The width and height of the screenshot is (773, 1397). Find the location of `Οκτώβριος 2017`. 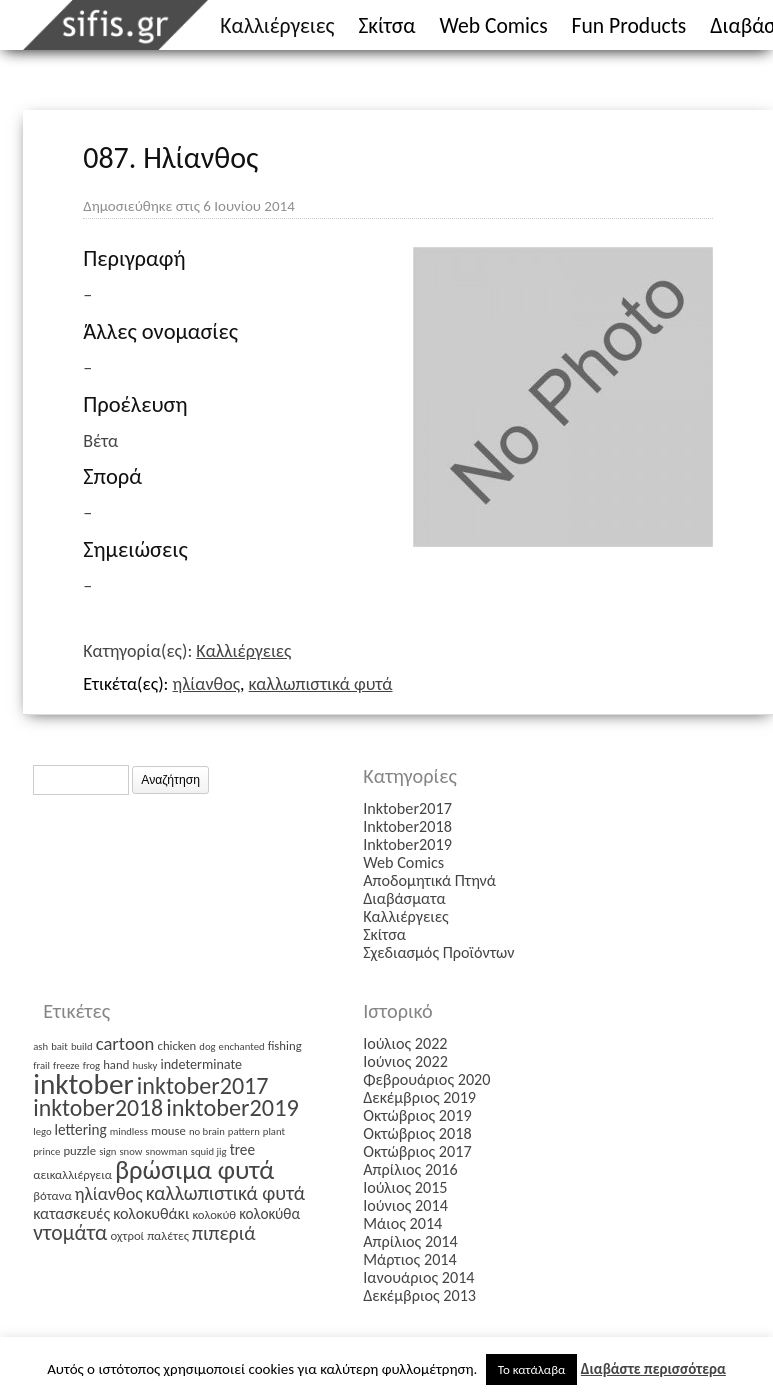

Οκτώβριος 2017 is located at coordinates (417, 1151).